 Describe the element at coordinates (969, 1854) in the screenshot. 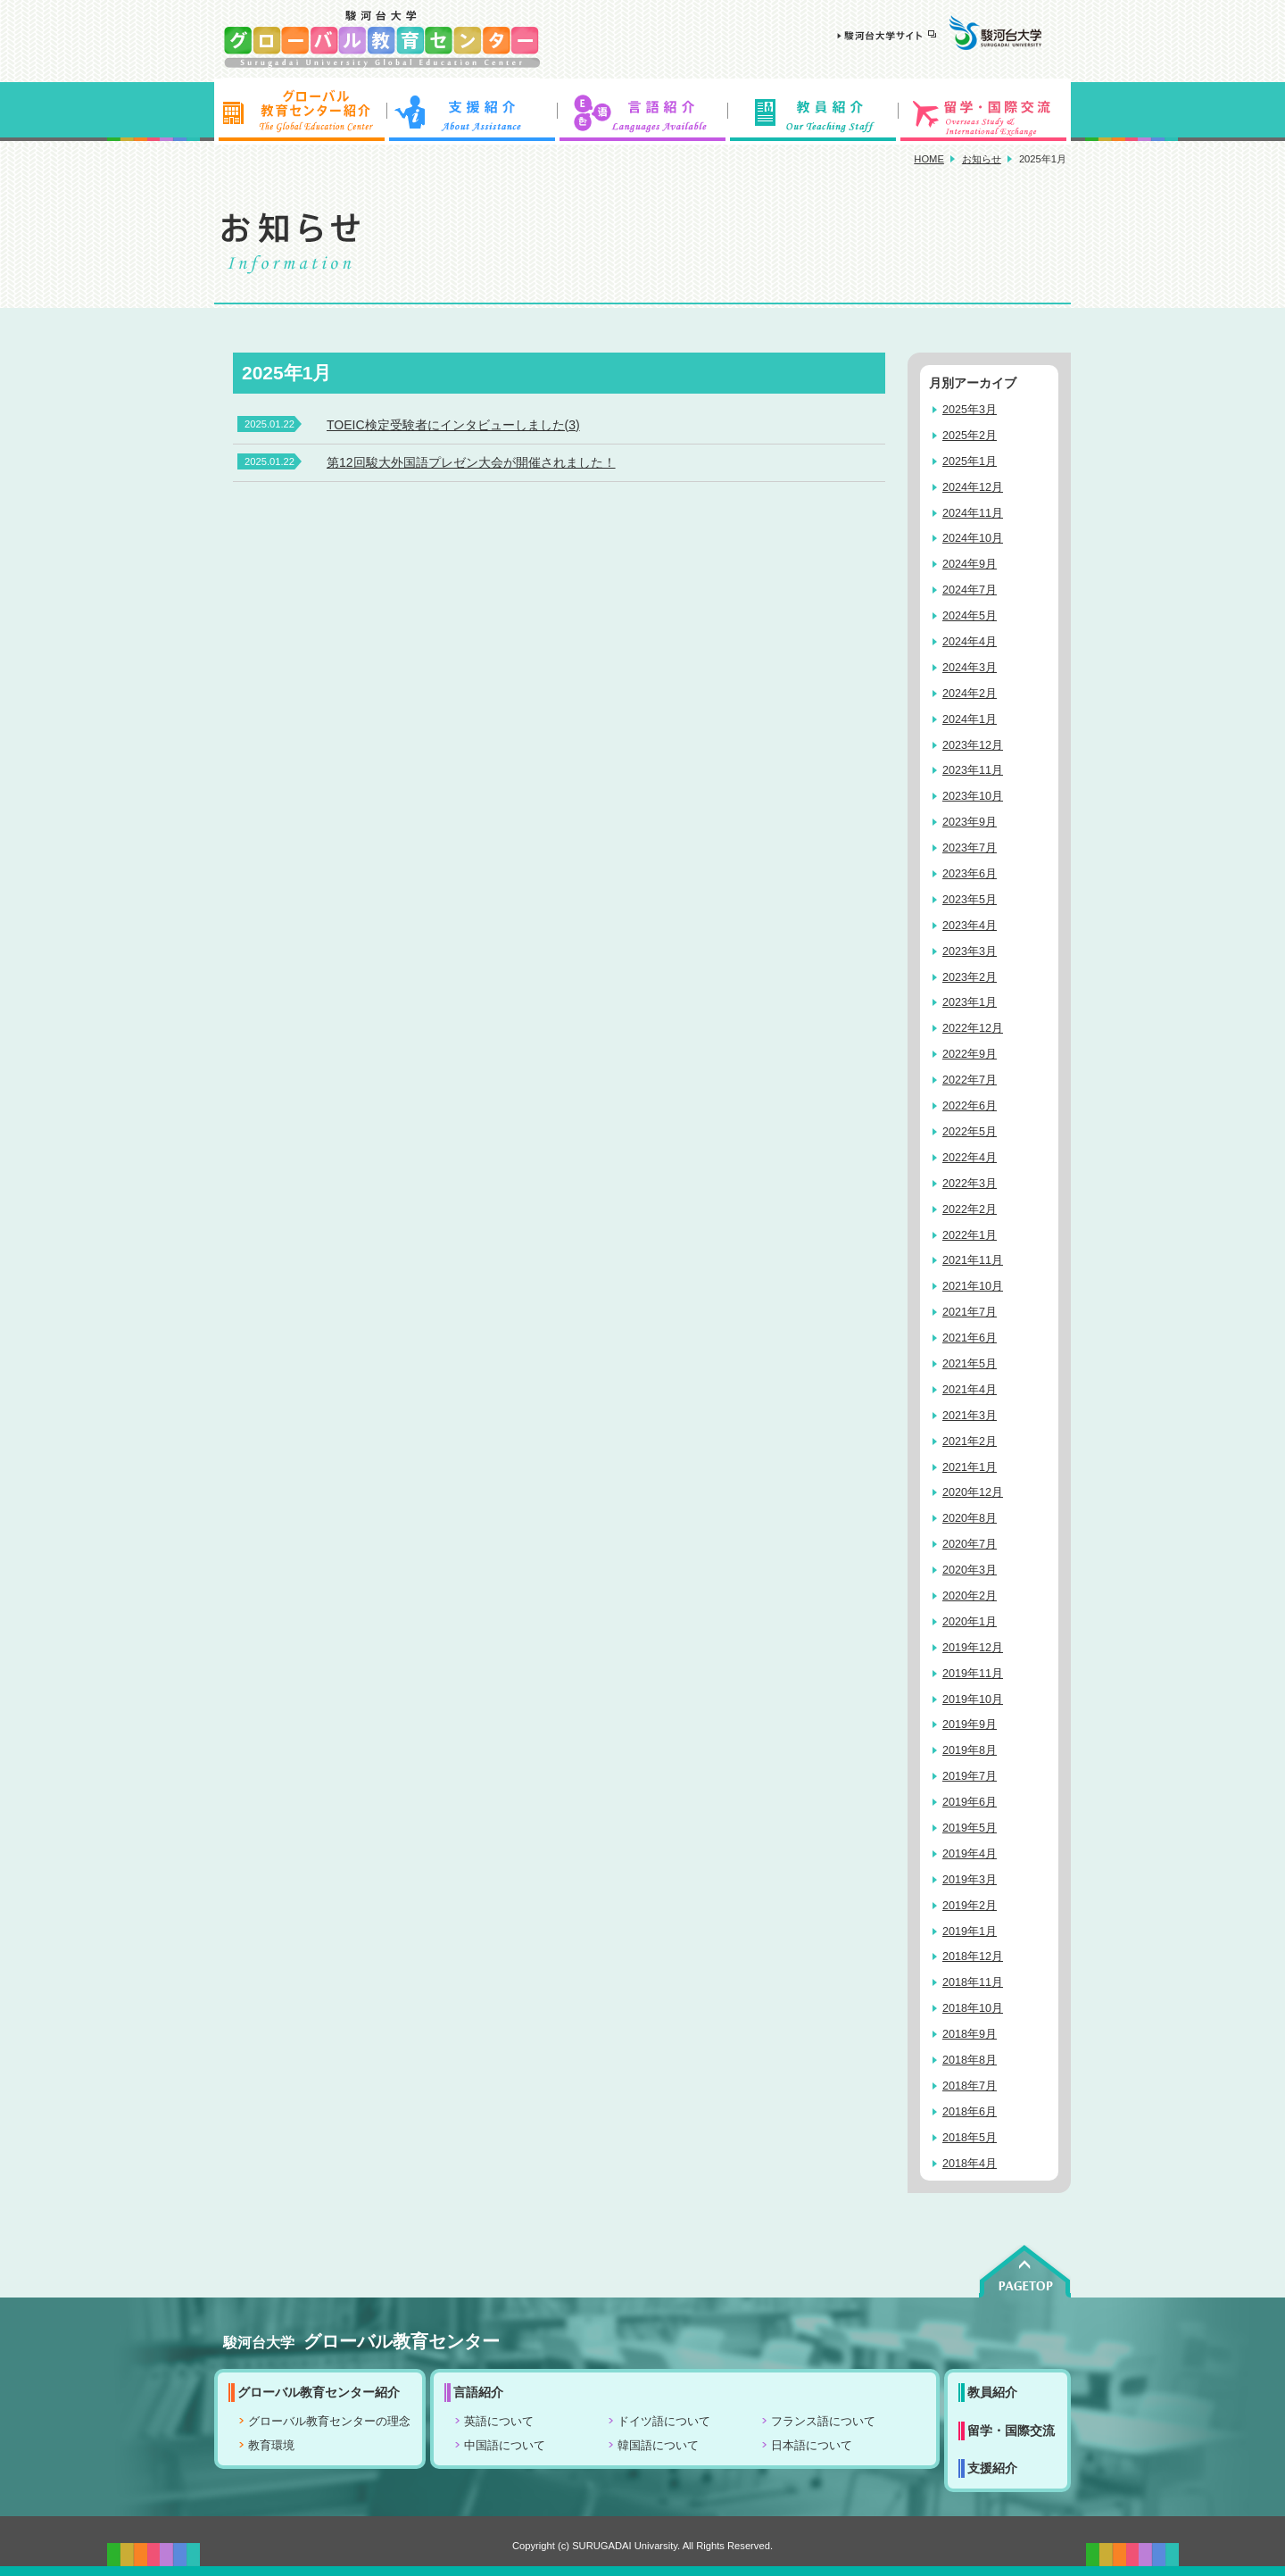

I see `2019年4月` at that location.